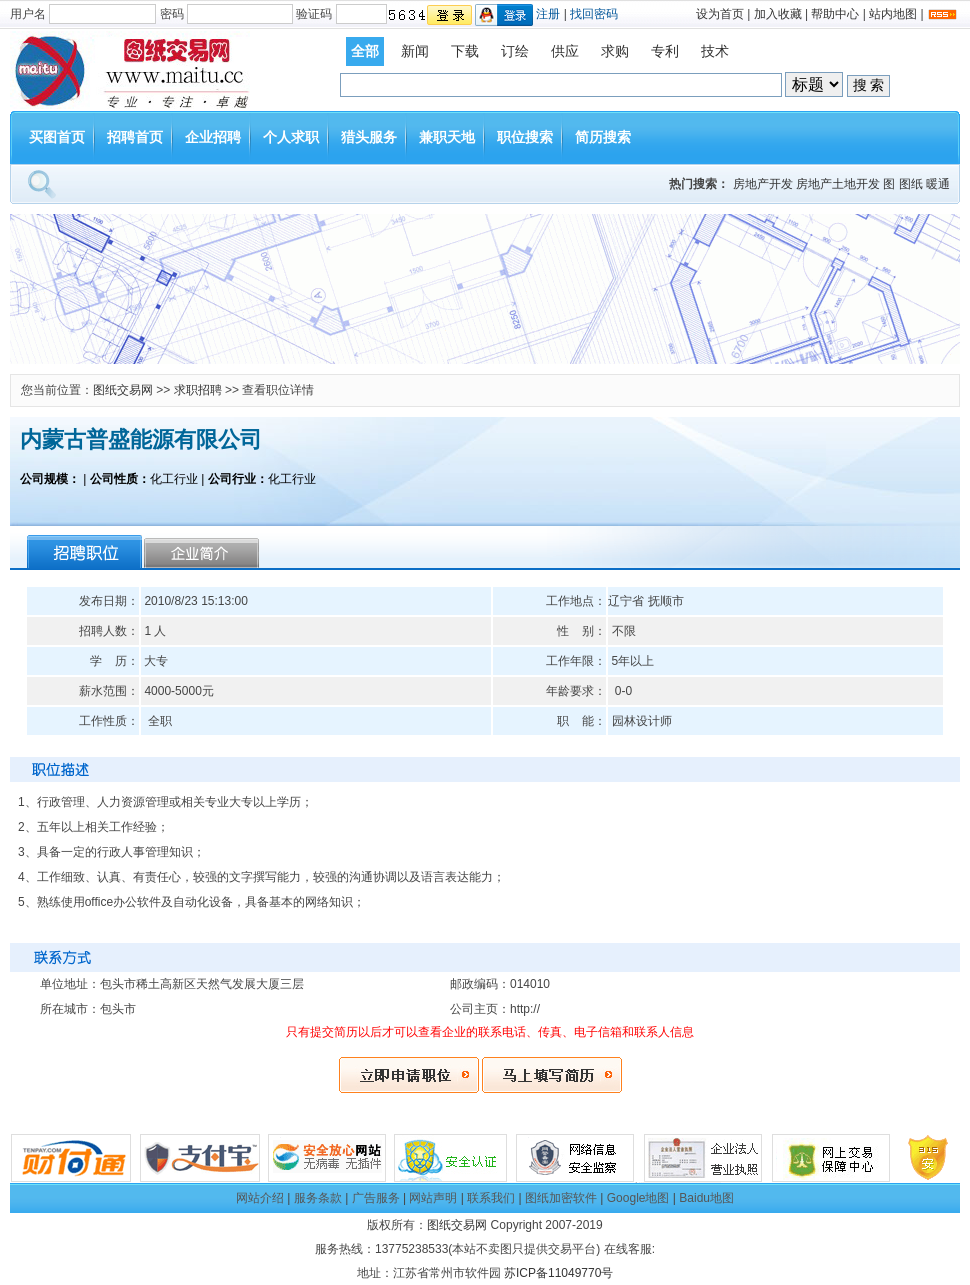 The image size is (970, 1285). What do you see at coordinates (491, 1198) in the screenshot?
I see `联系我们` at bounding box center [491, 1198].